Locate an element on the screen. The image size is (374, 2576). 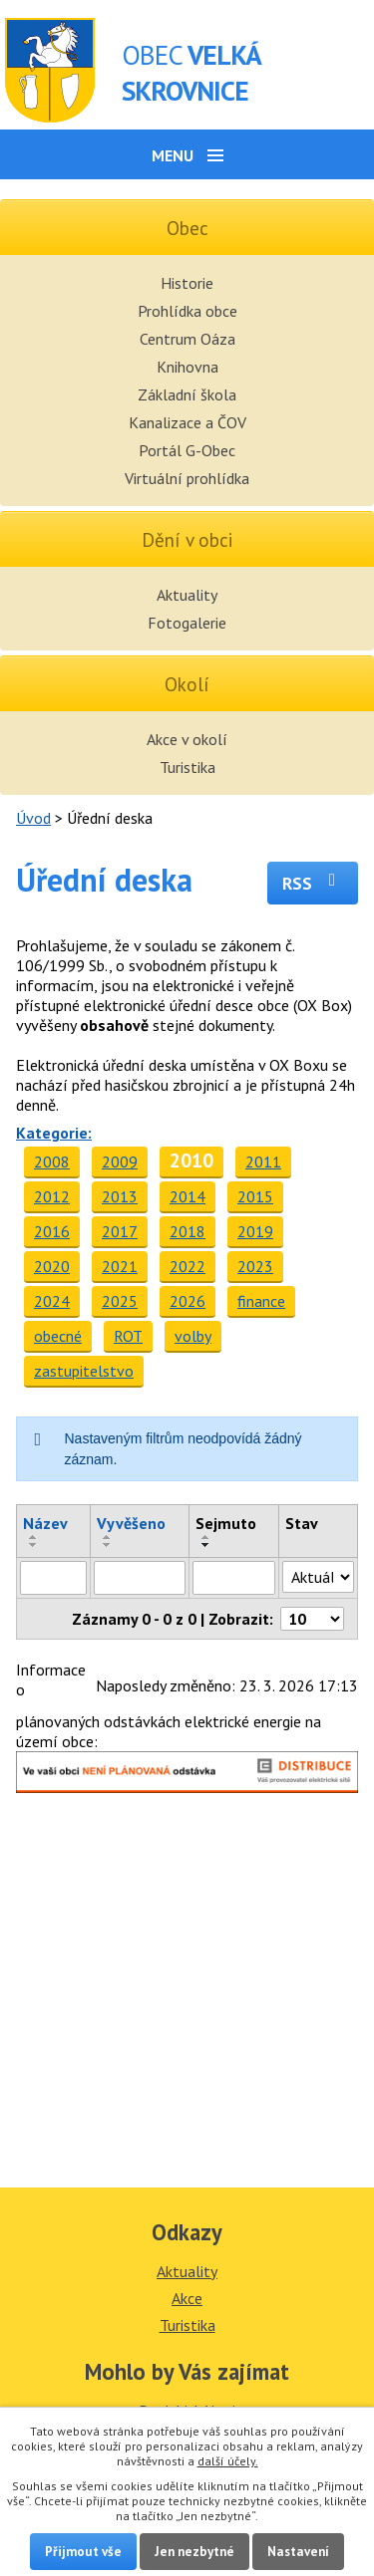
další účely. is located at coordinates (227, 2460).